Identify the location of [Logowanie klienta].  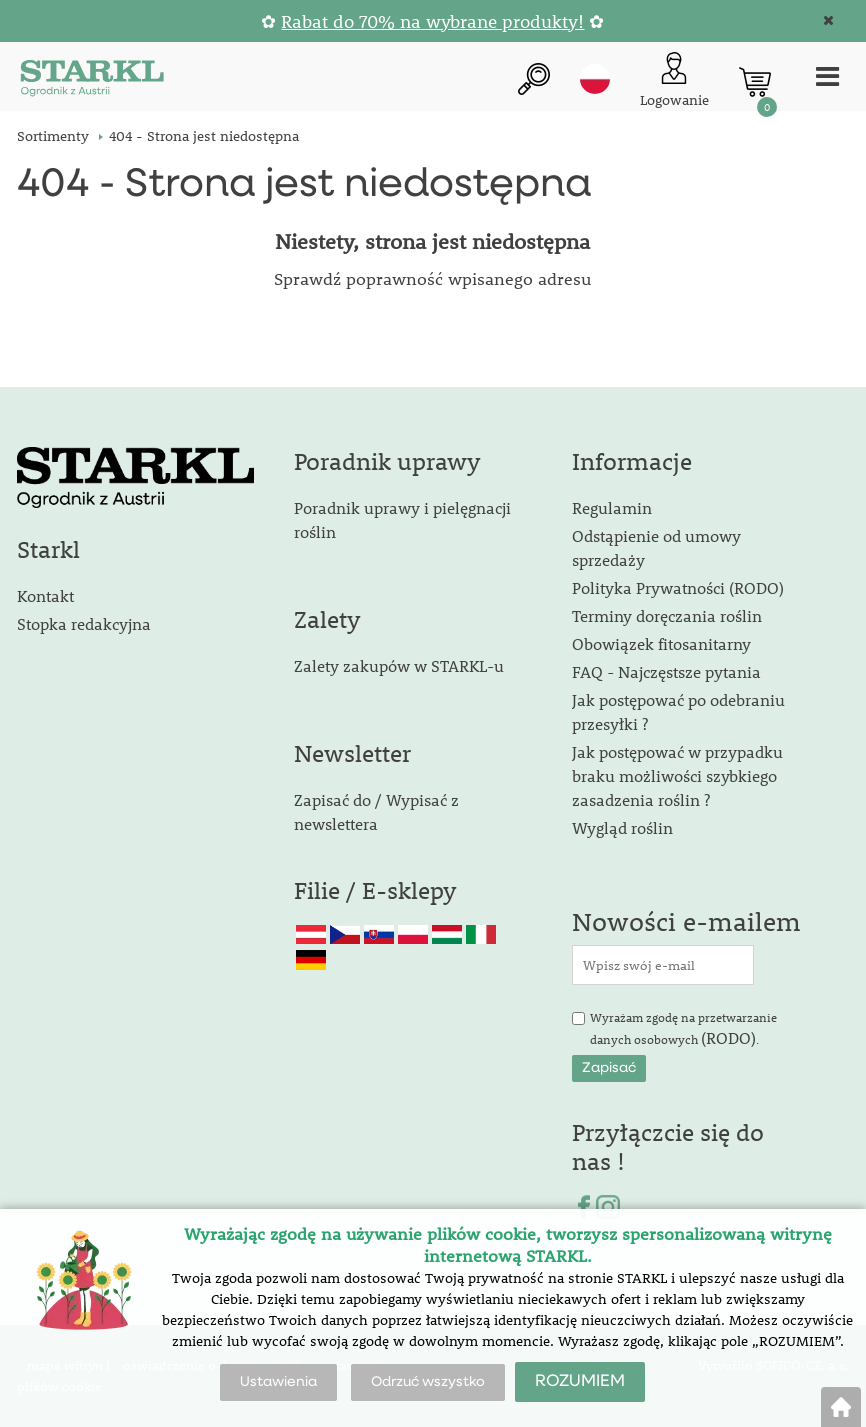
(674, 81).